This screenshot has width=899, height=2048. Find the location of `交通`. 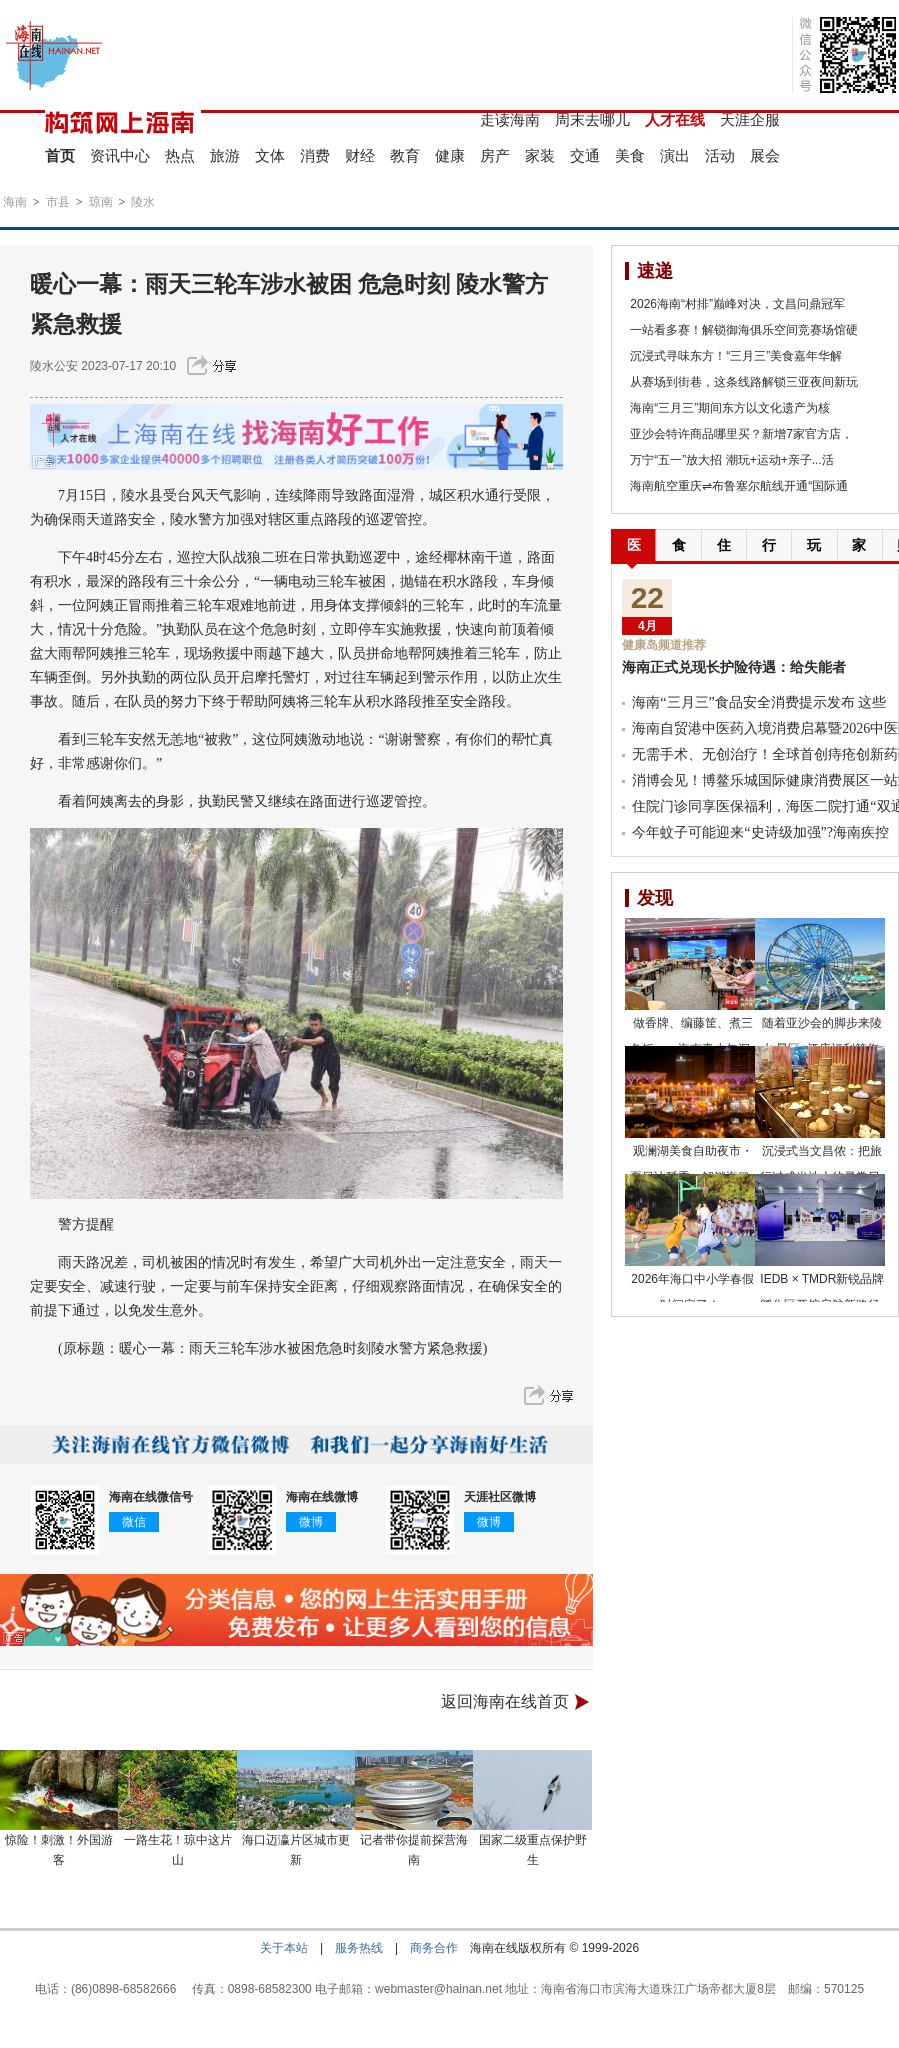

交通 is located at coordinates (585, 155).